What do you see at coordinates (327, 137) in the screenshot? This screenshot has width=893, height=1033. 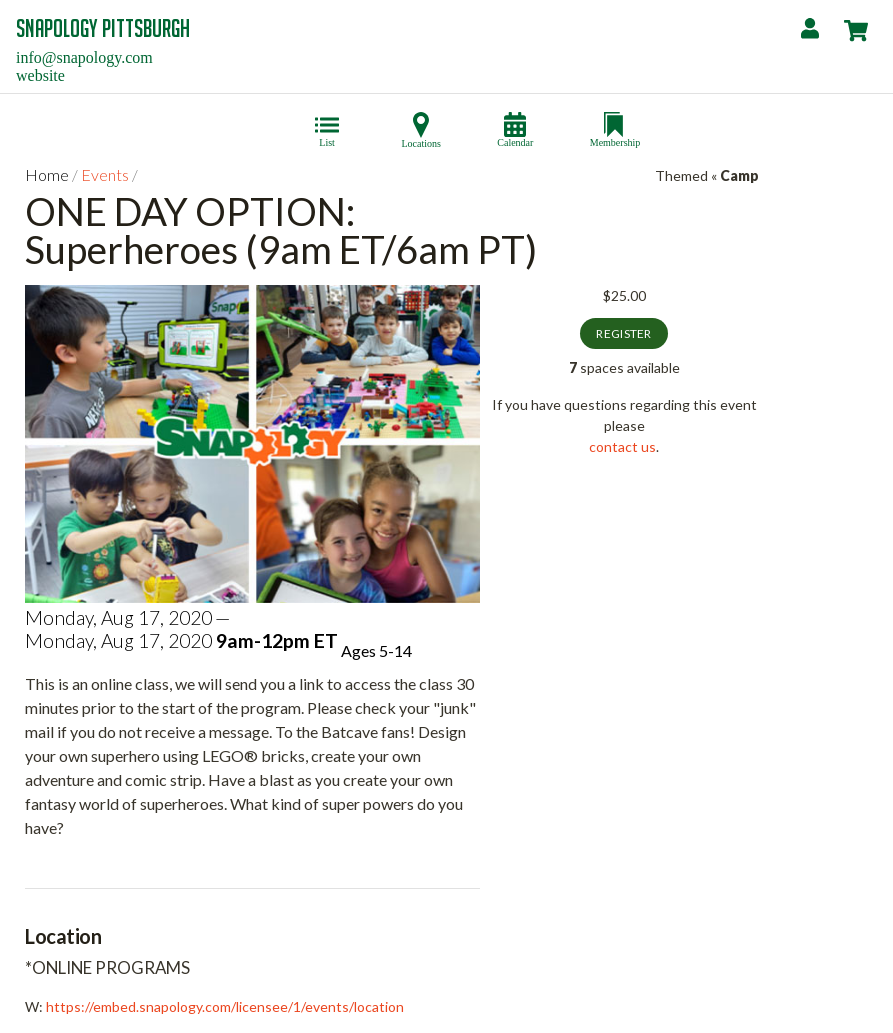 I see `List` at bounding box center [327, 137].